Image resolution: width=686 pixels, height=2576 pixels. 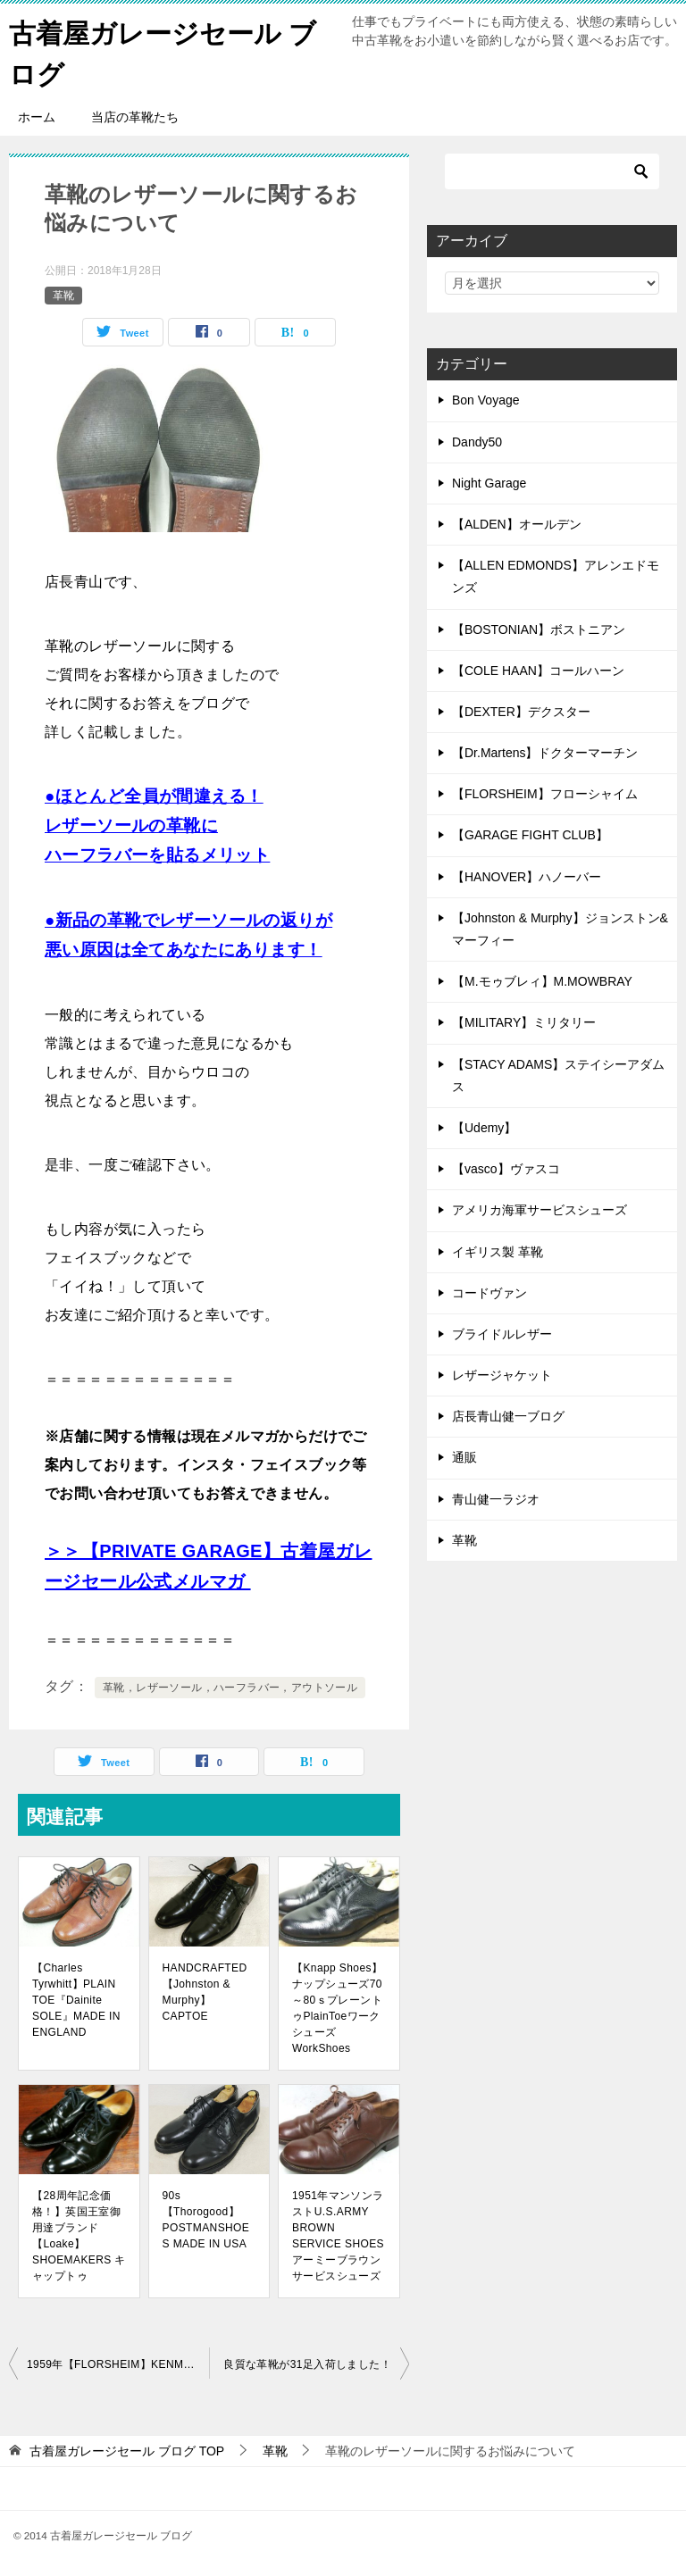 I want to click on 良質な革靴が31足入荷しました！, so click(x=307, y=2362).